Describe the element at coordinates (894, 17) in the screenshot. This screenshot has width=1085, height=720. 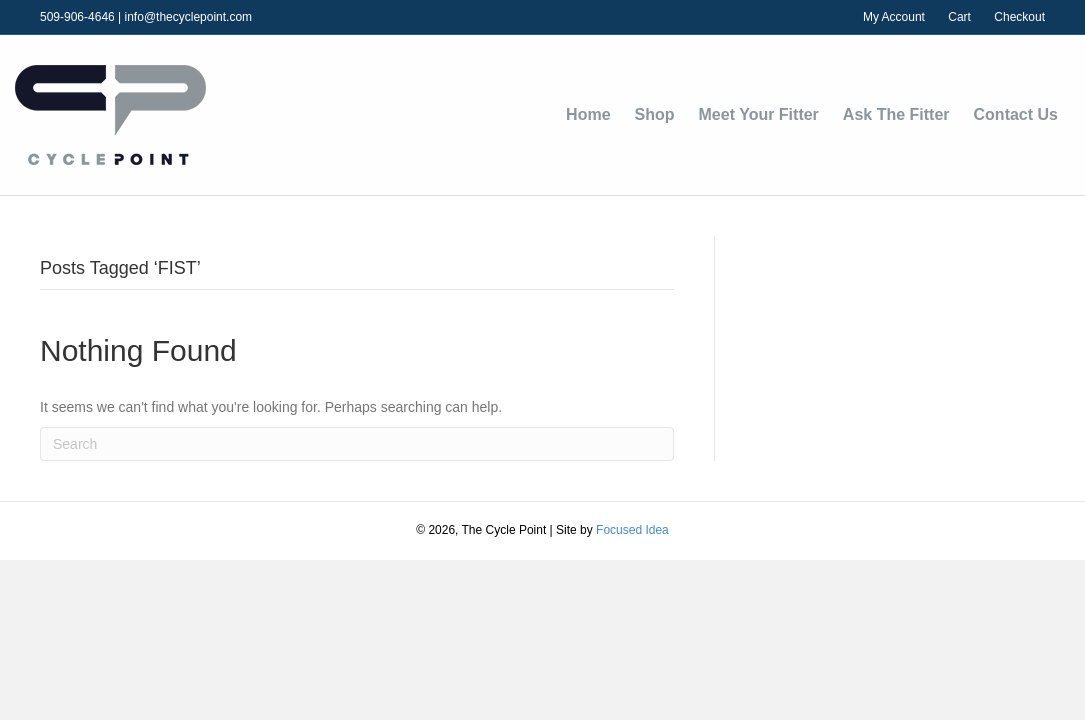
I see `My Account` at that location.